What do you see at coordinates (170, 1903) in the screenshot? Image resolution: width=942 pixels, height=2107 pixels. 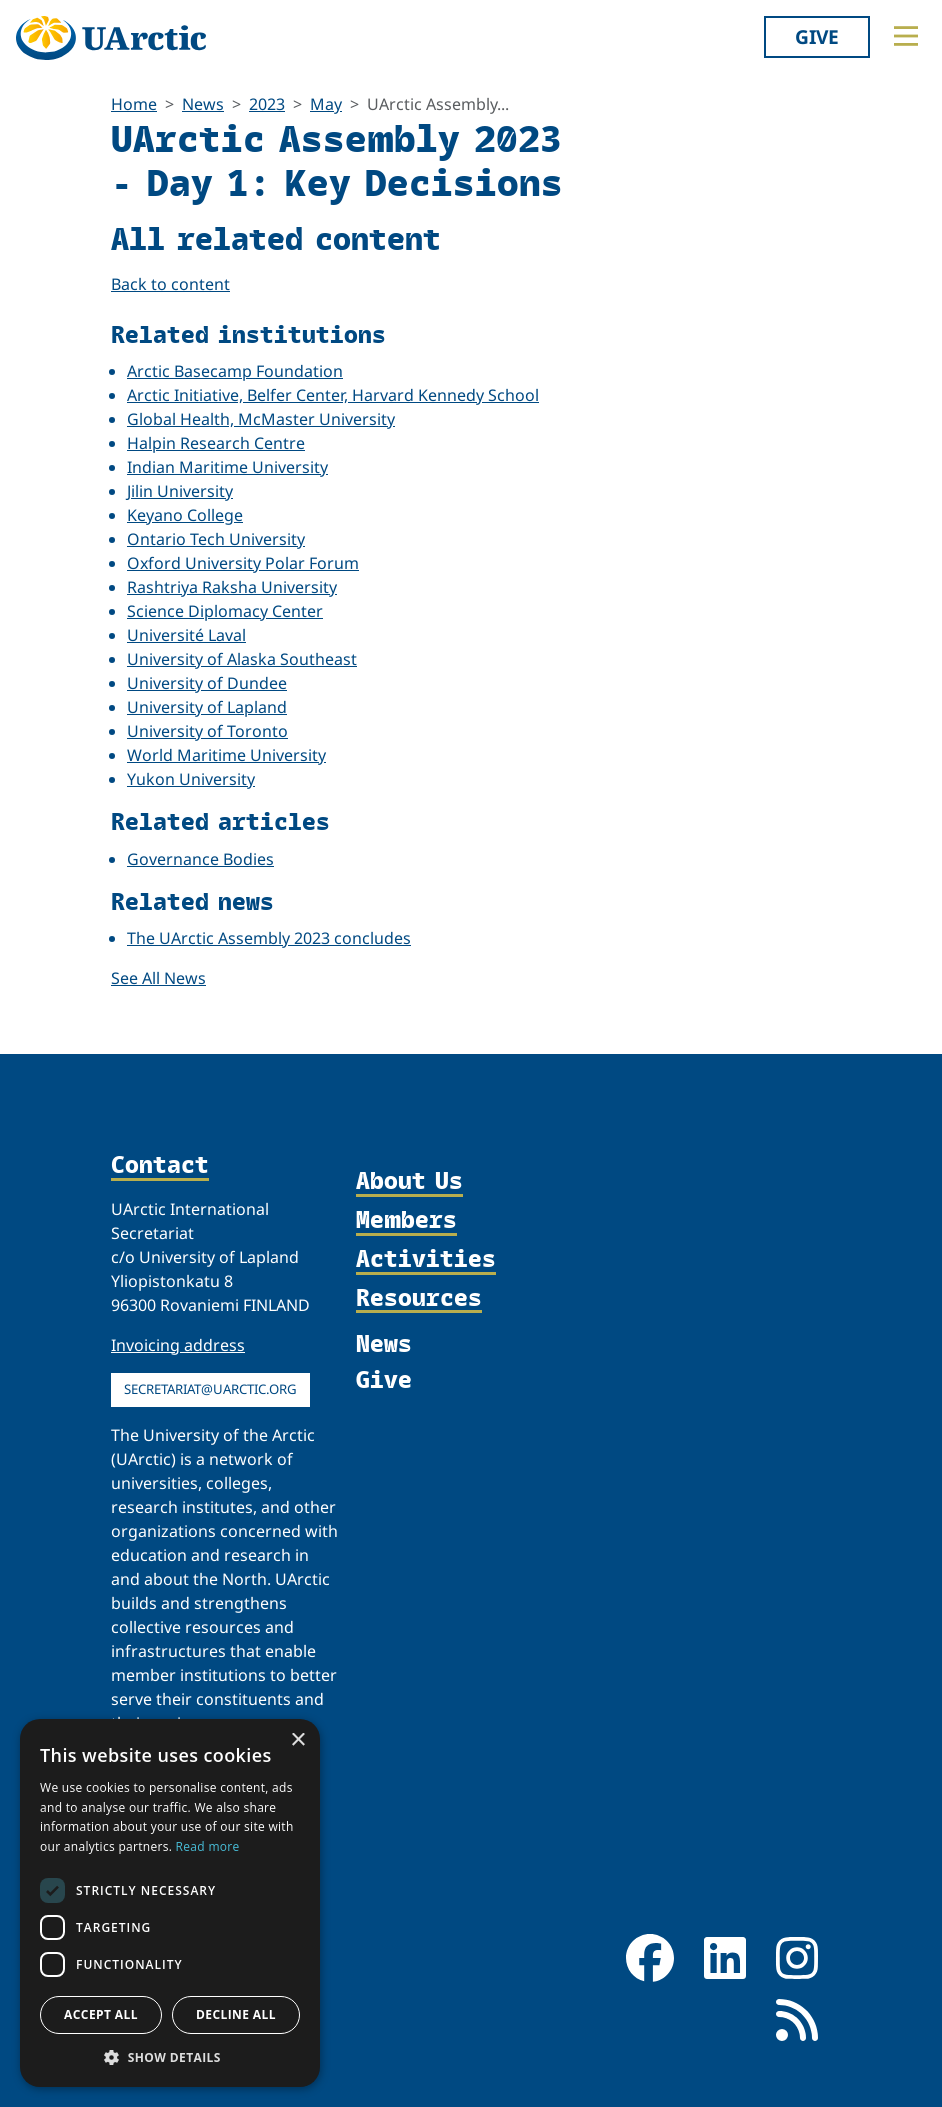 I see `[dialog]` at bounding box center [170, 1903].